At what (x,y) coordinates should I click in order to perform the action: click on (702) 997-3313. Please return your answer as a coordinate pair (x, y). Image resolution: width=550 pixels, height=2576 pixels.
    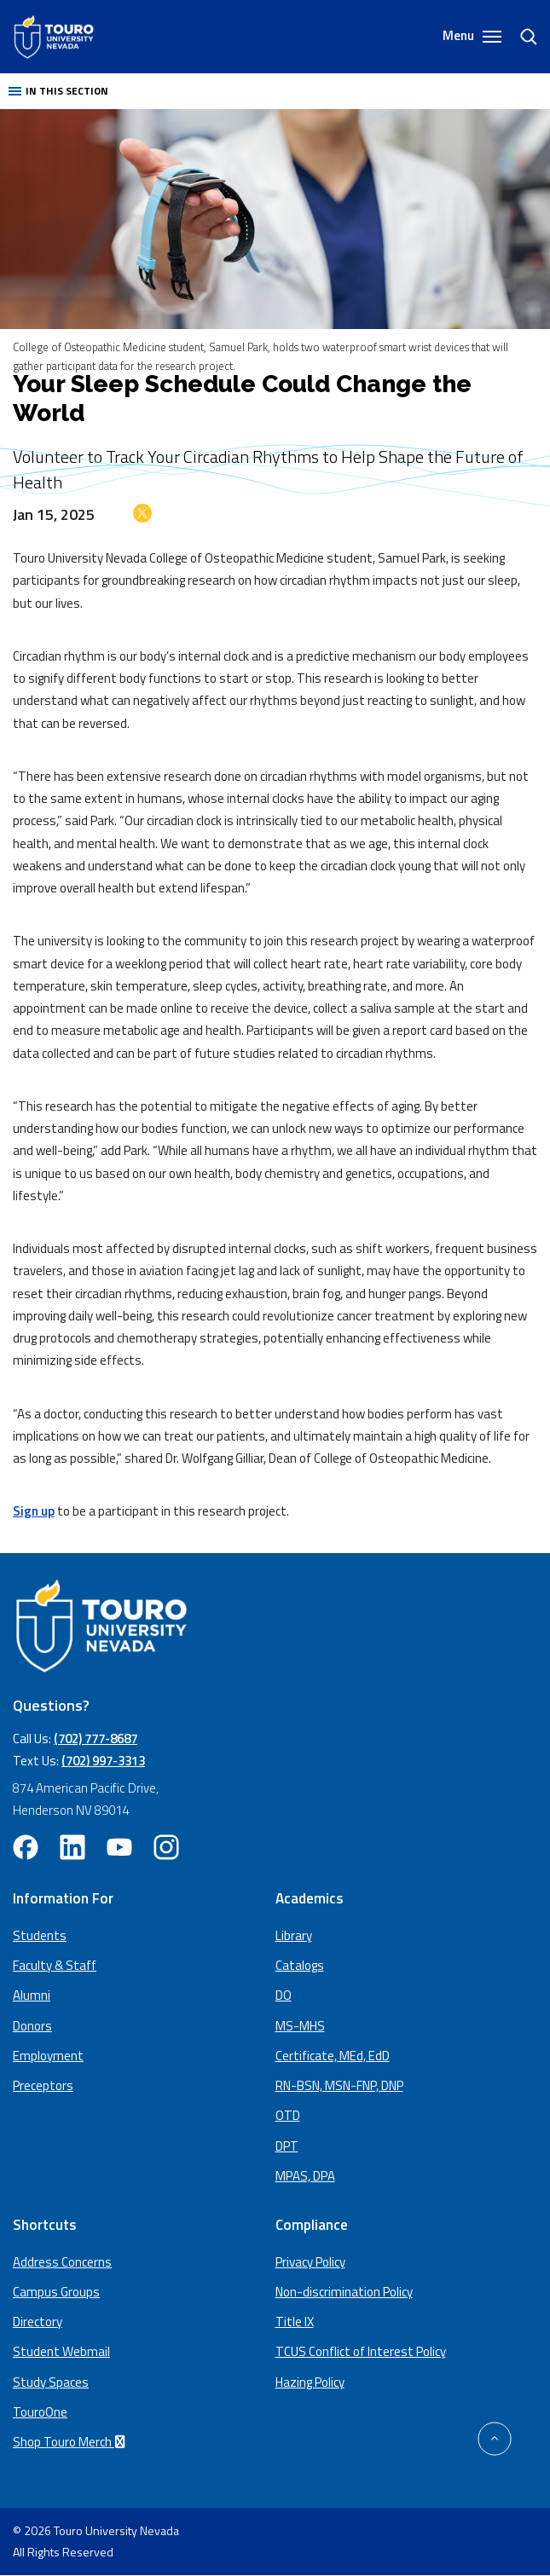
    Looking at the image, I should click on (103, 1760).